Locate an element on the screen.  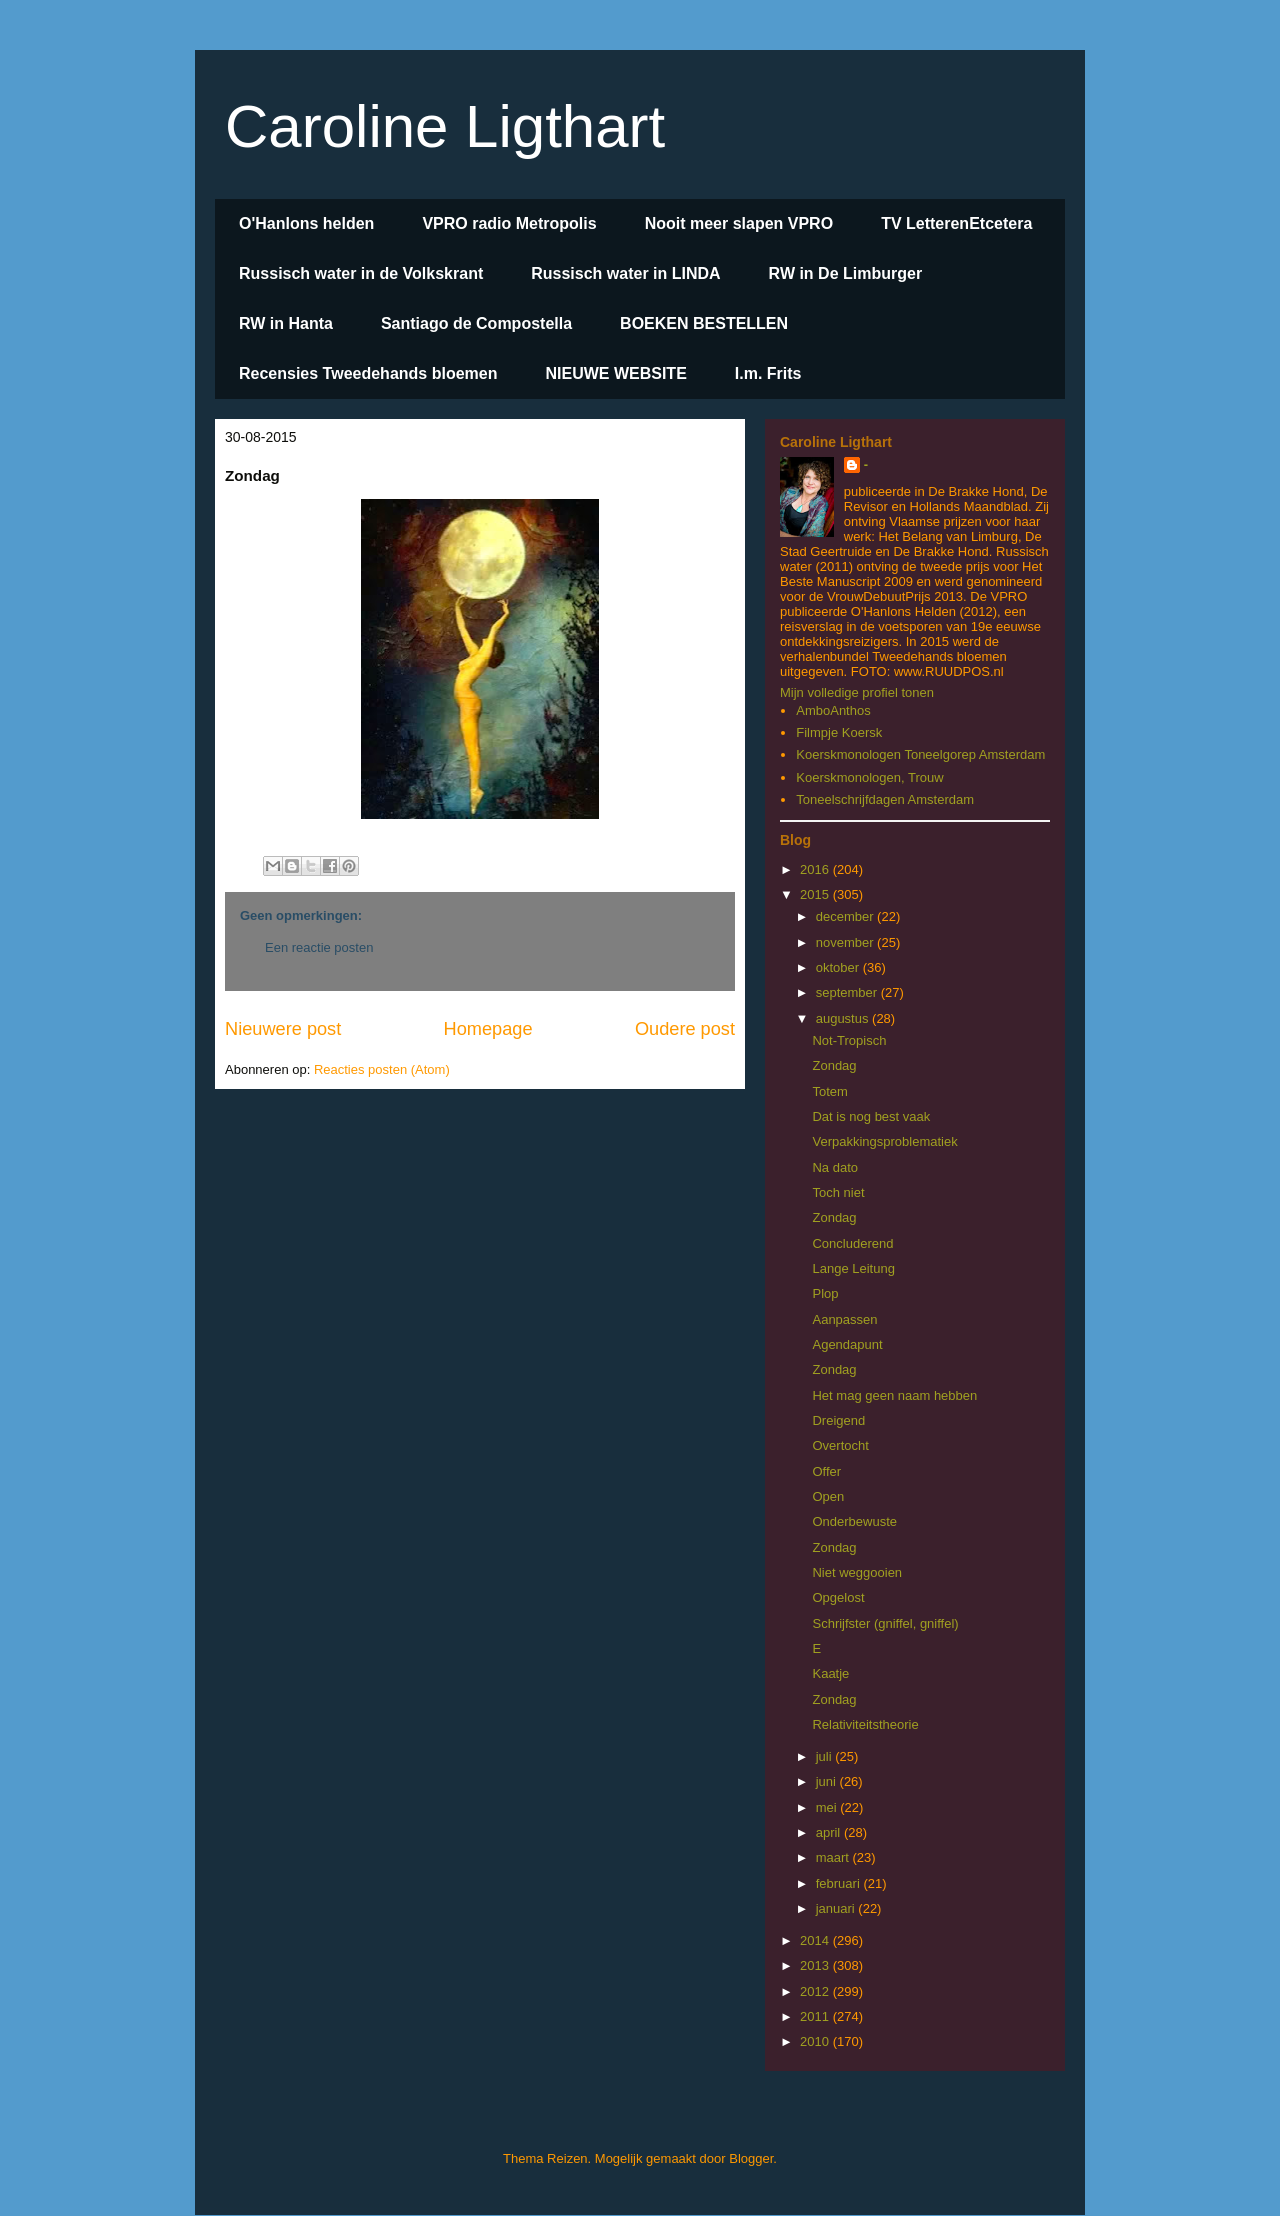
Nieuwere post is located at coordinates (283, 1029).